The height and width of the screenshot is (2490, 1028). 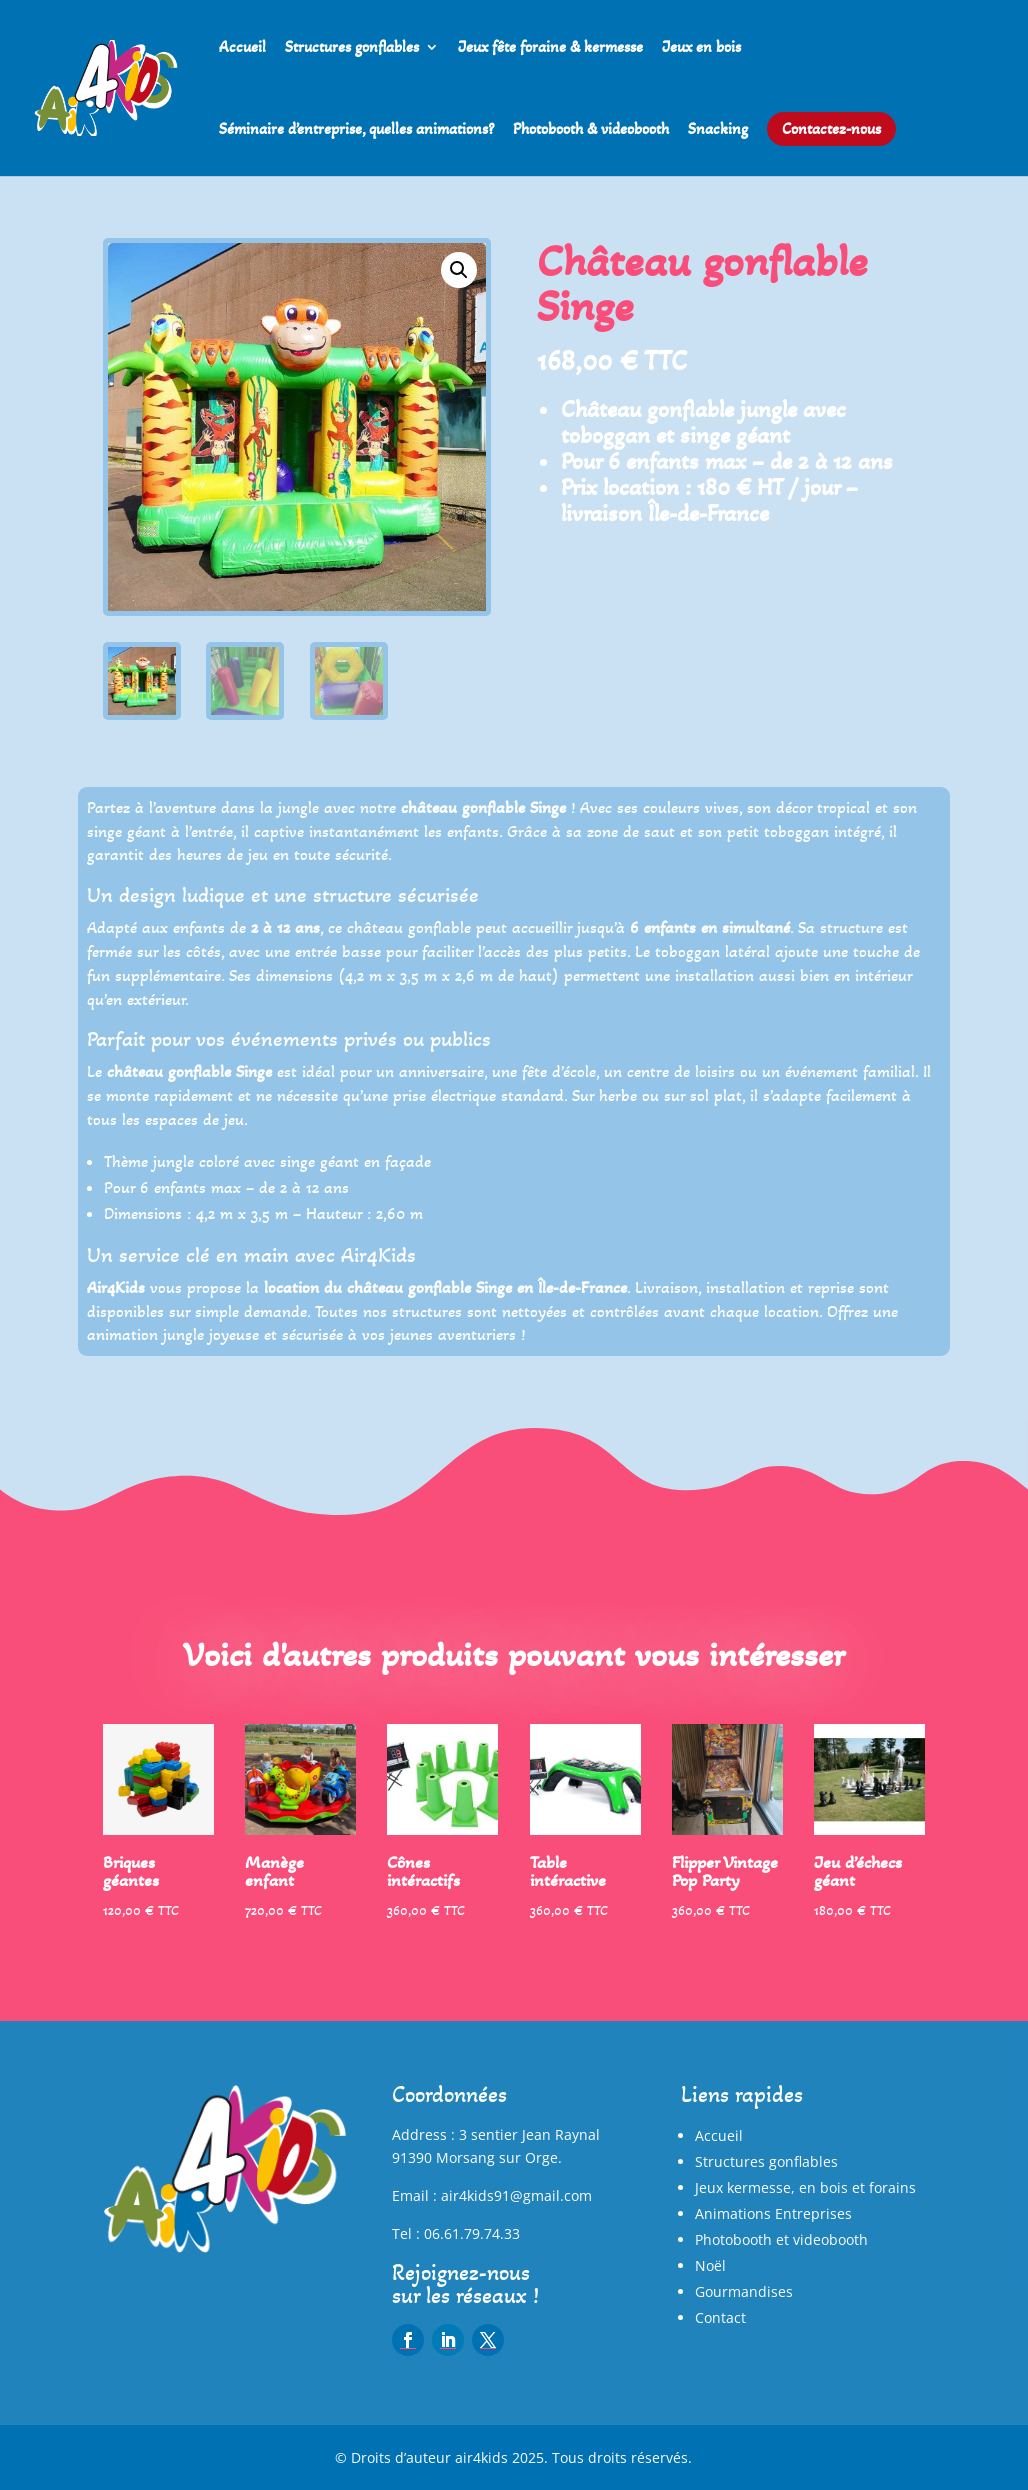 I want to click on Structures gonflables, so click(x=352, y=48).